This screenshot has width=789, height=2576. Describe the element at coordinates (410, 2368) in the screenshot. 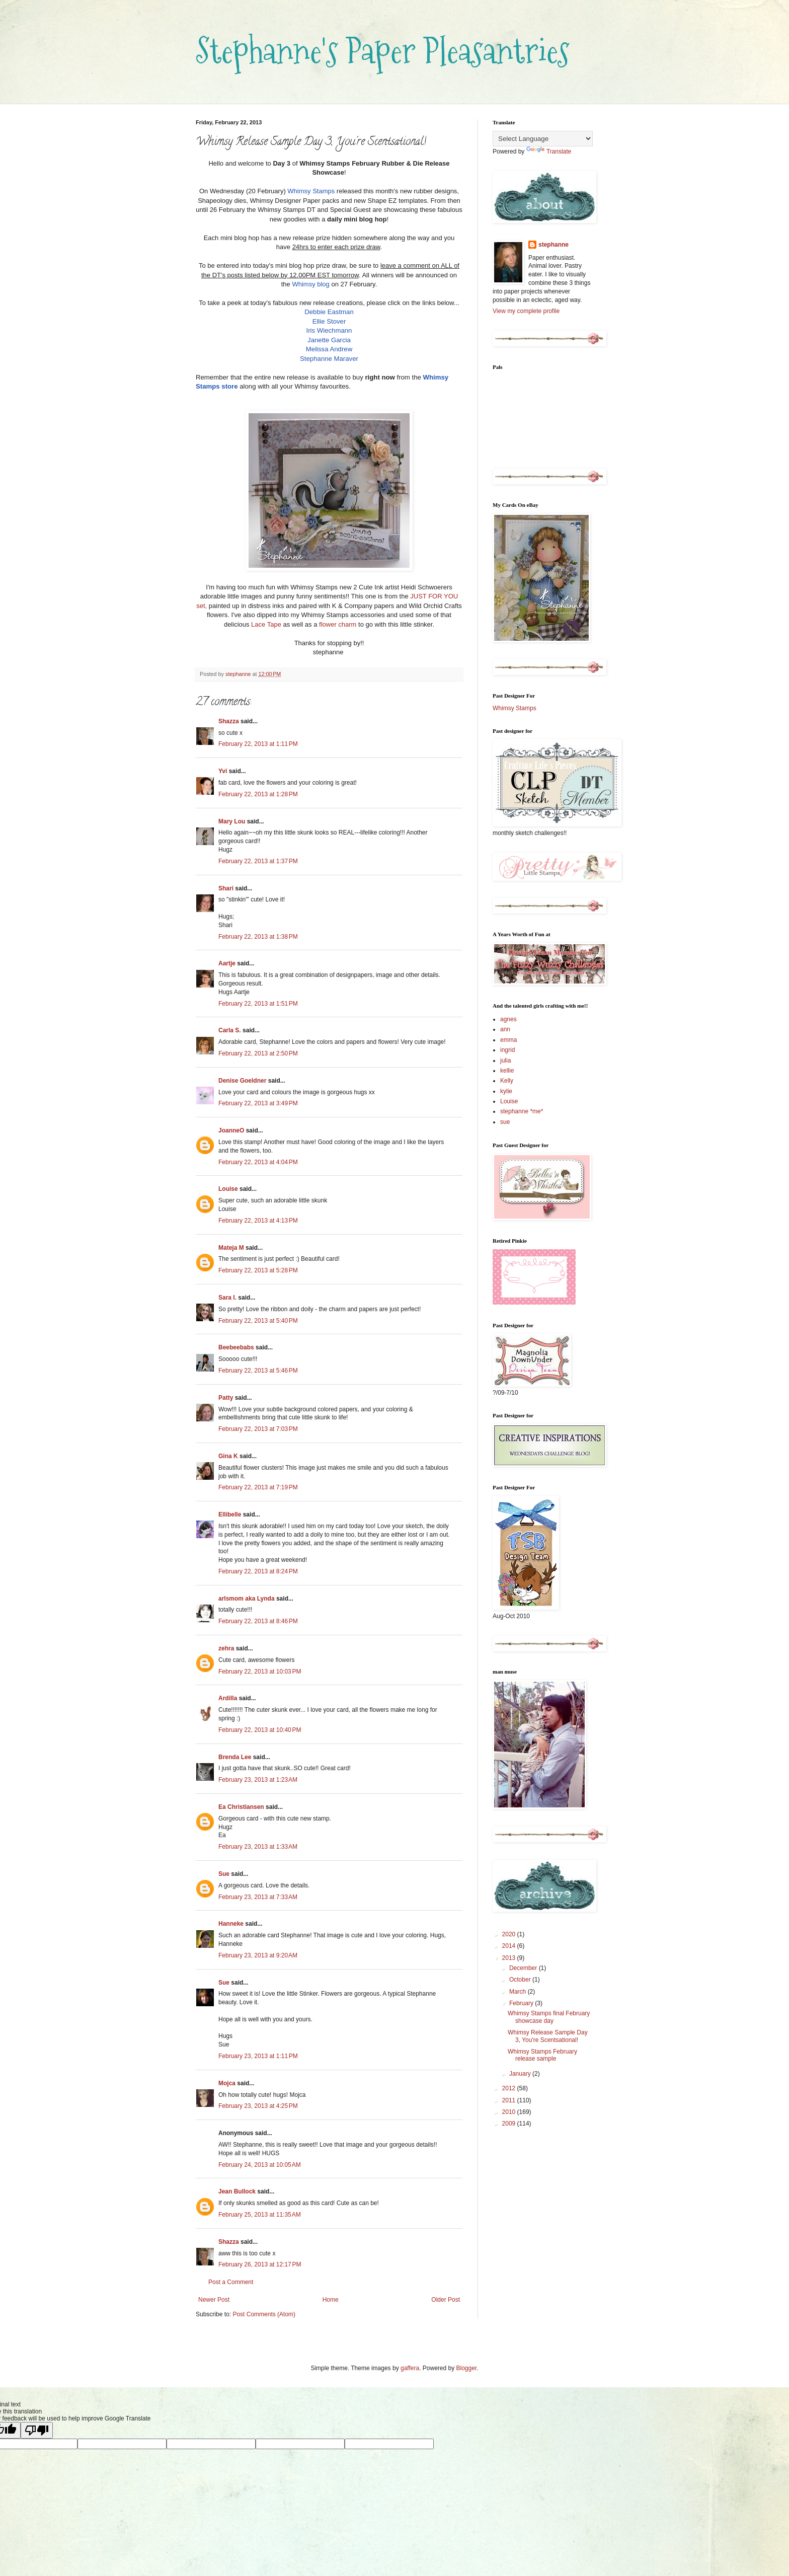

I see `gaffera` at that location.